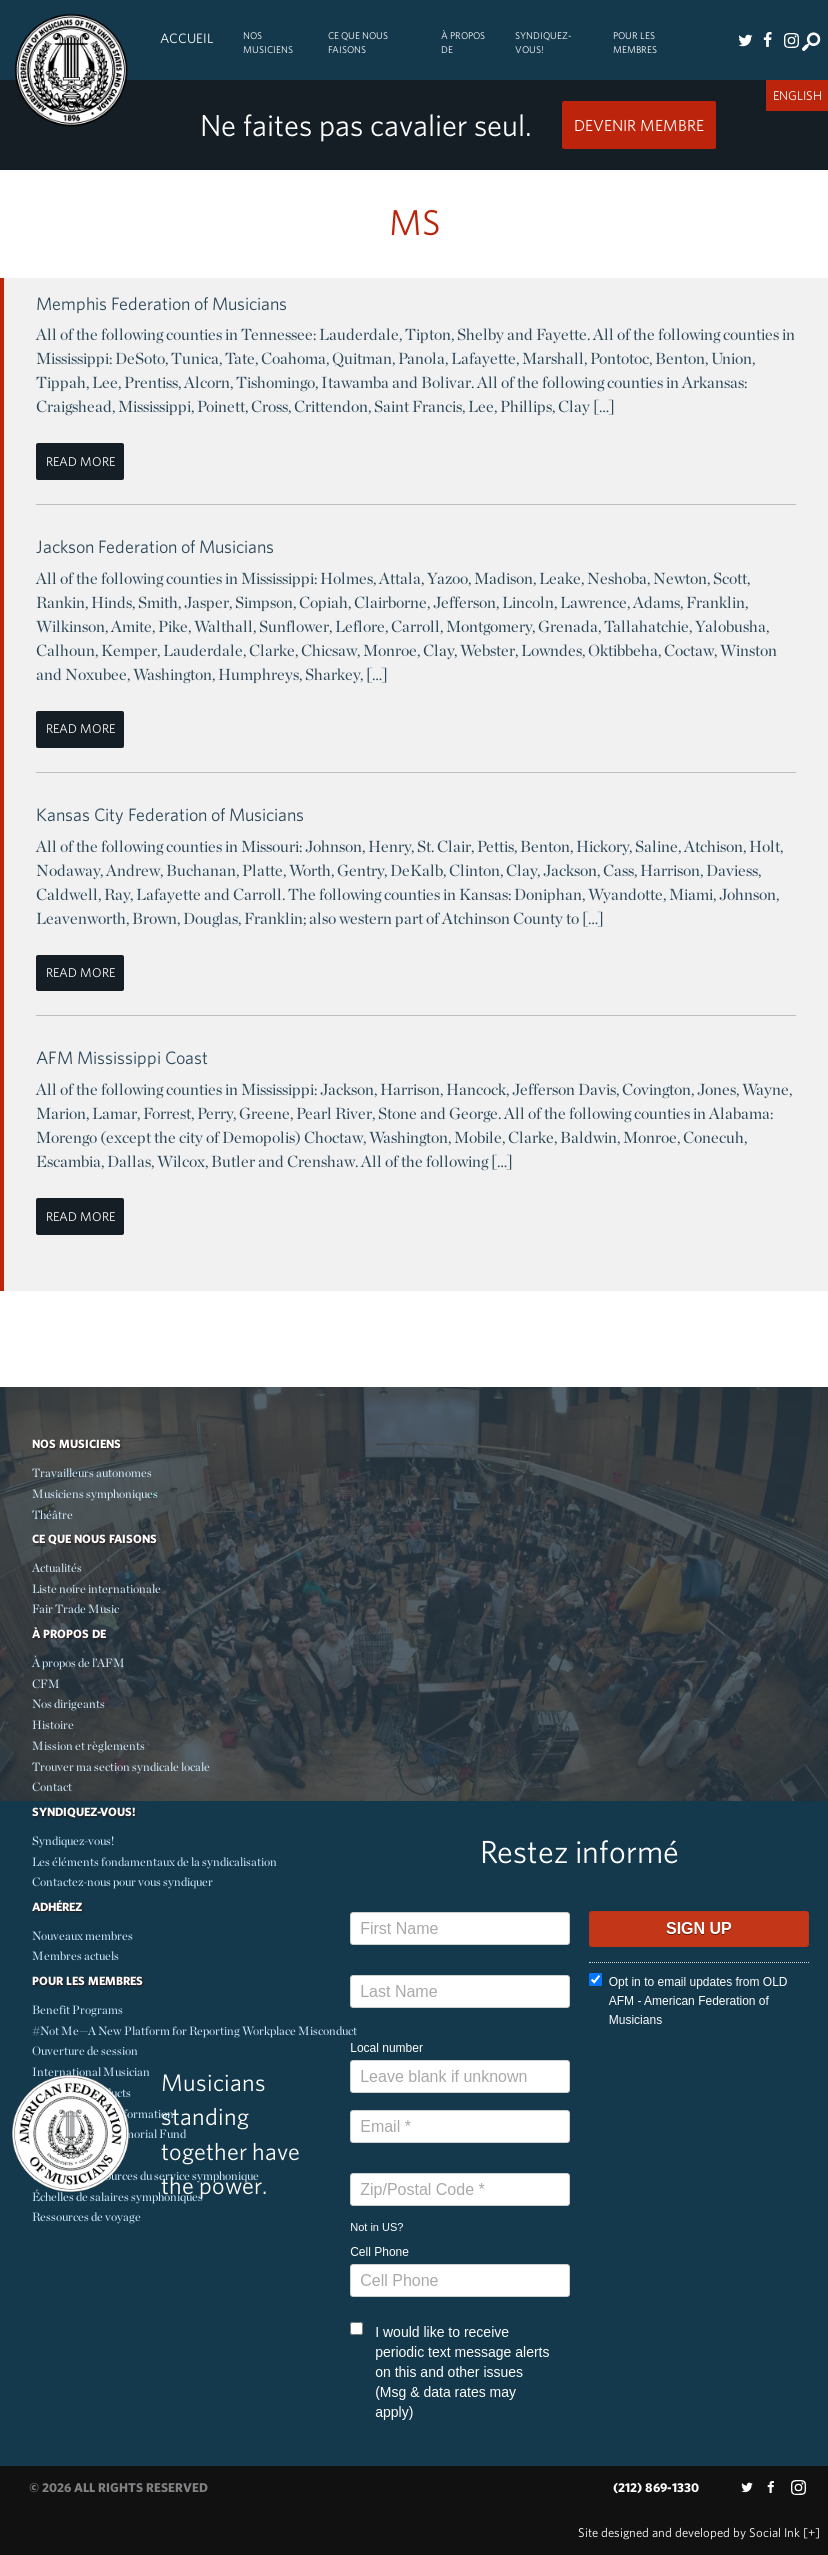  Describe the element at coordinates (122, 1057) in the screenshot. I see `AFM Mississippi Coast` at that location.